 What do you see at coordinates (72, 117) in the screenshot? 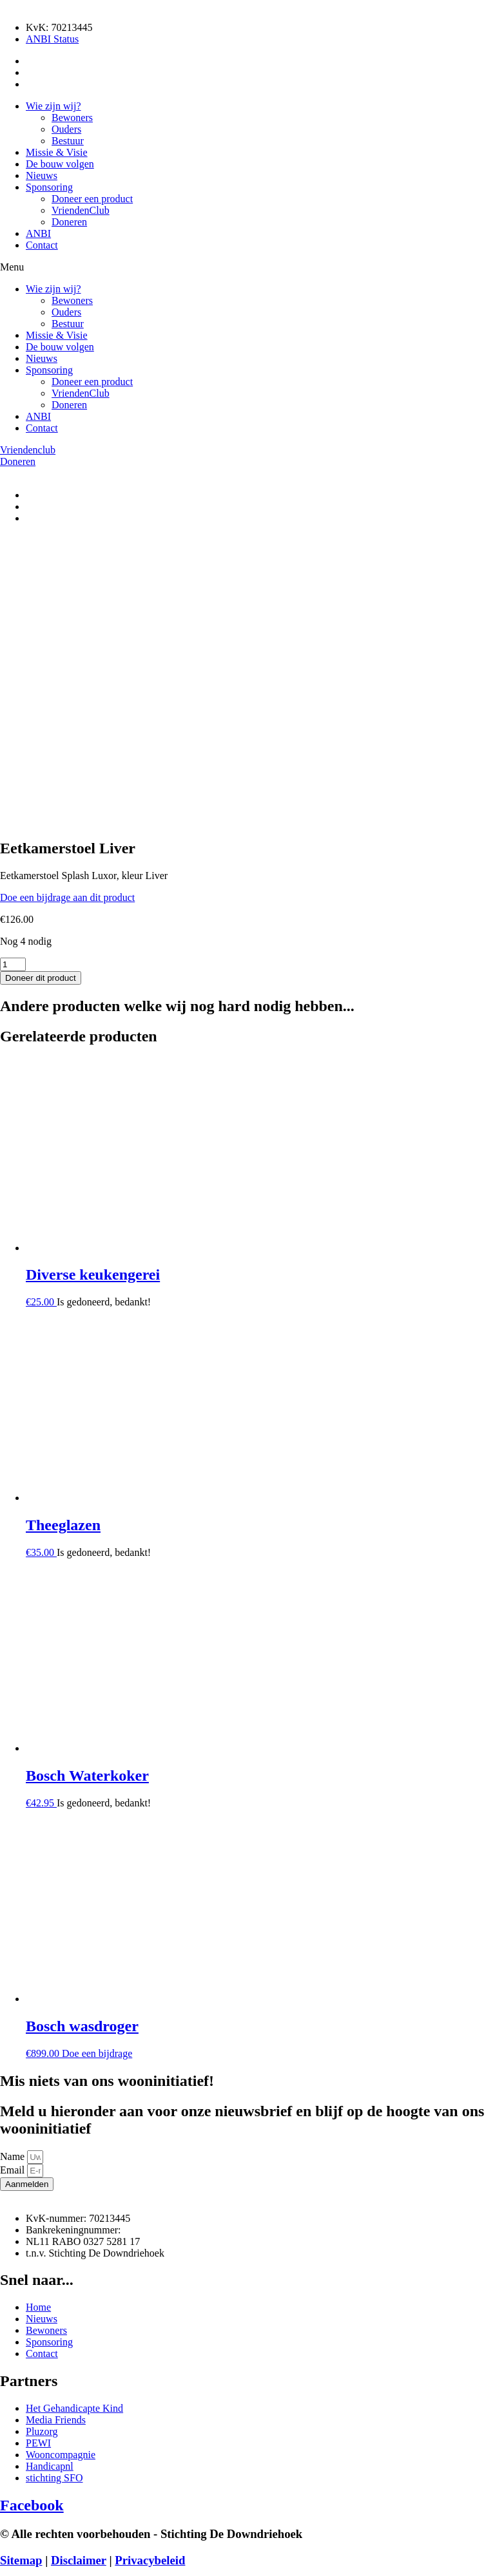
I see `Bewoners` at bounding box center [72, 117].